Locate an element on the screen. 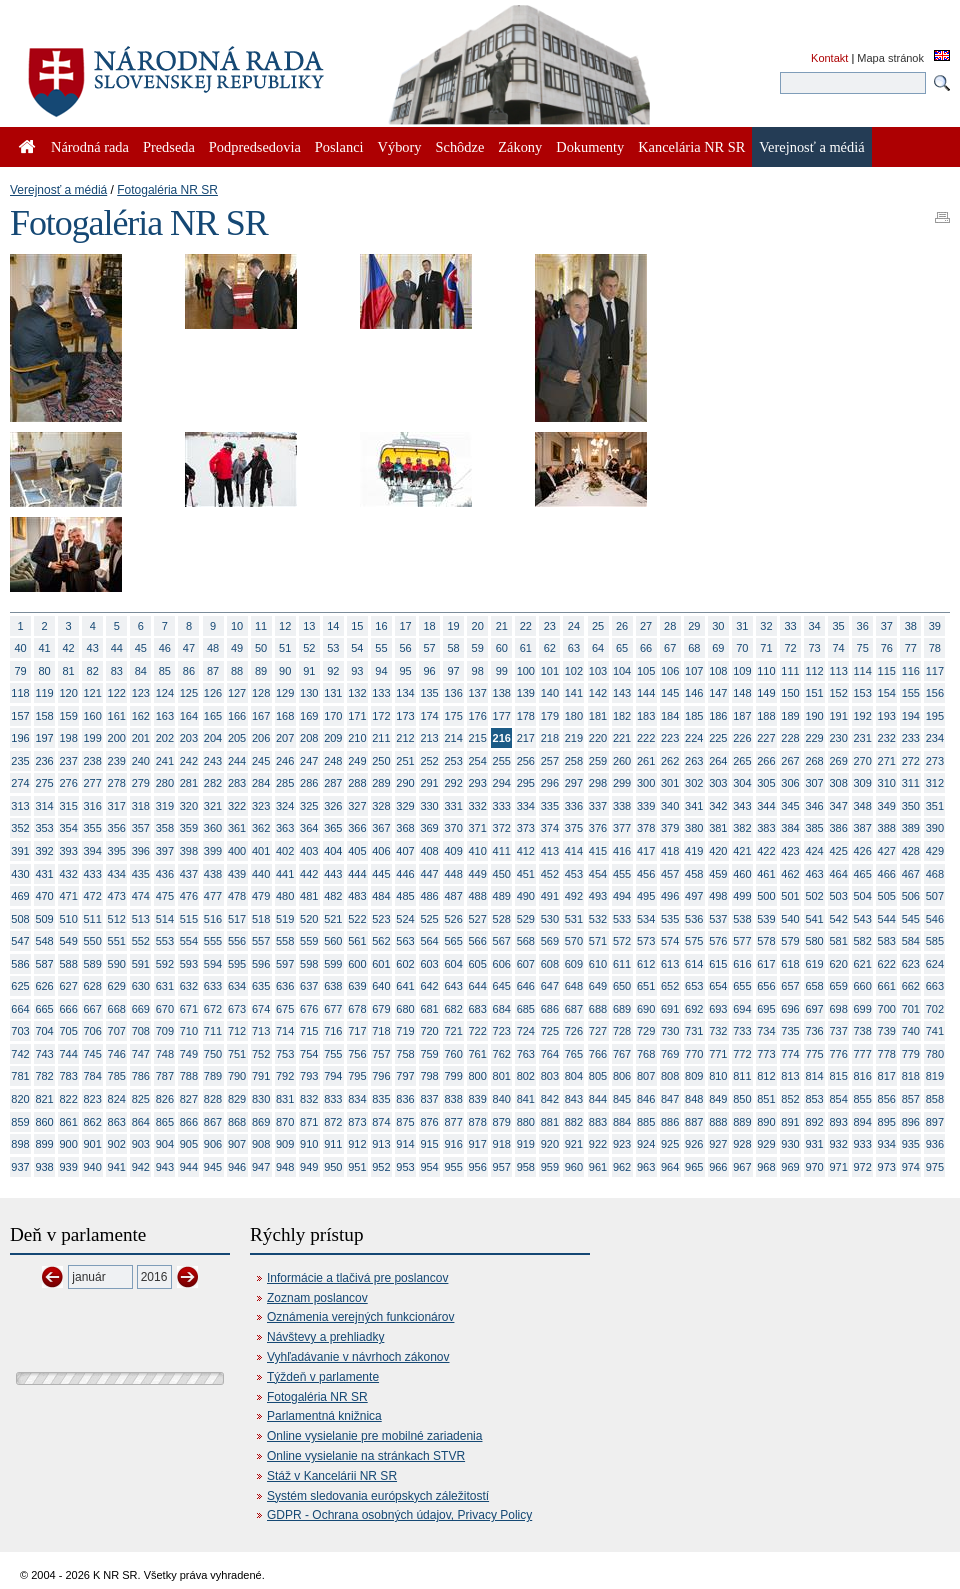  281 is located at coordinates (189, 783).